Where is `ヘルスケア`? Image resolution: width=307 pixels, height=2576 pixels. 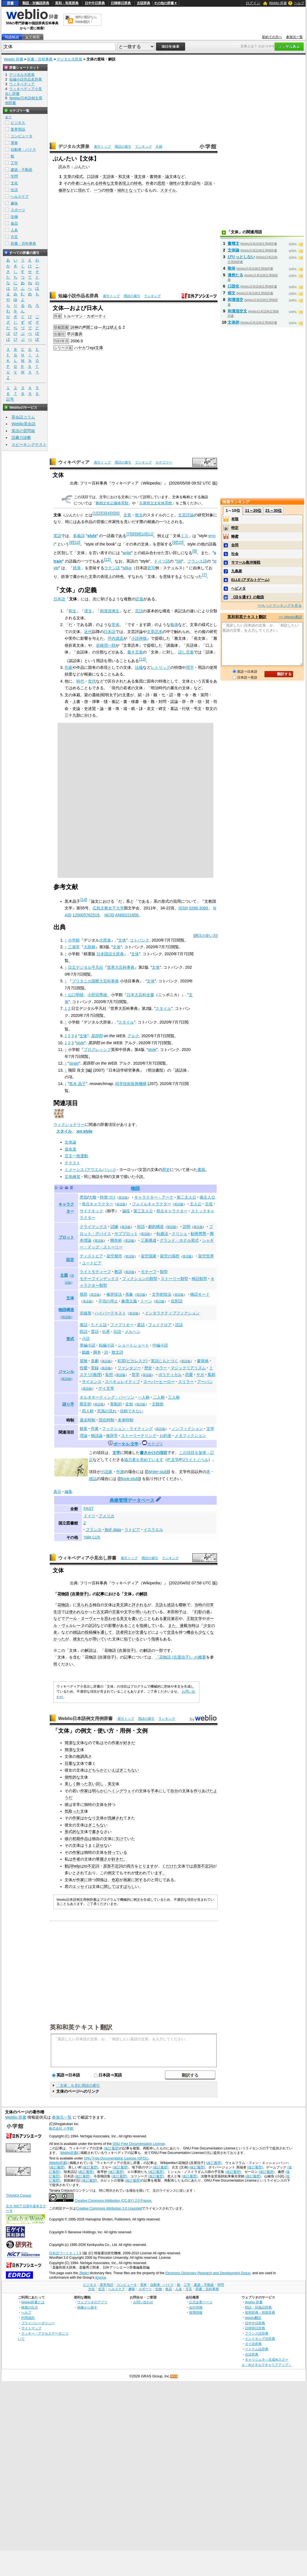 ヘルスケア is located at coordinates (20, 196).